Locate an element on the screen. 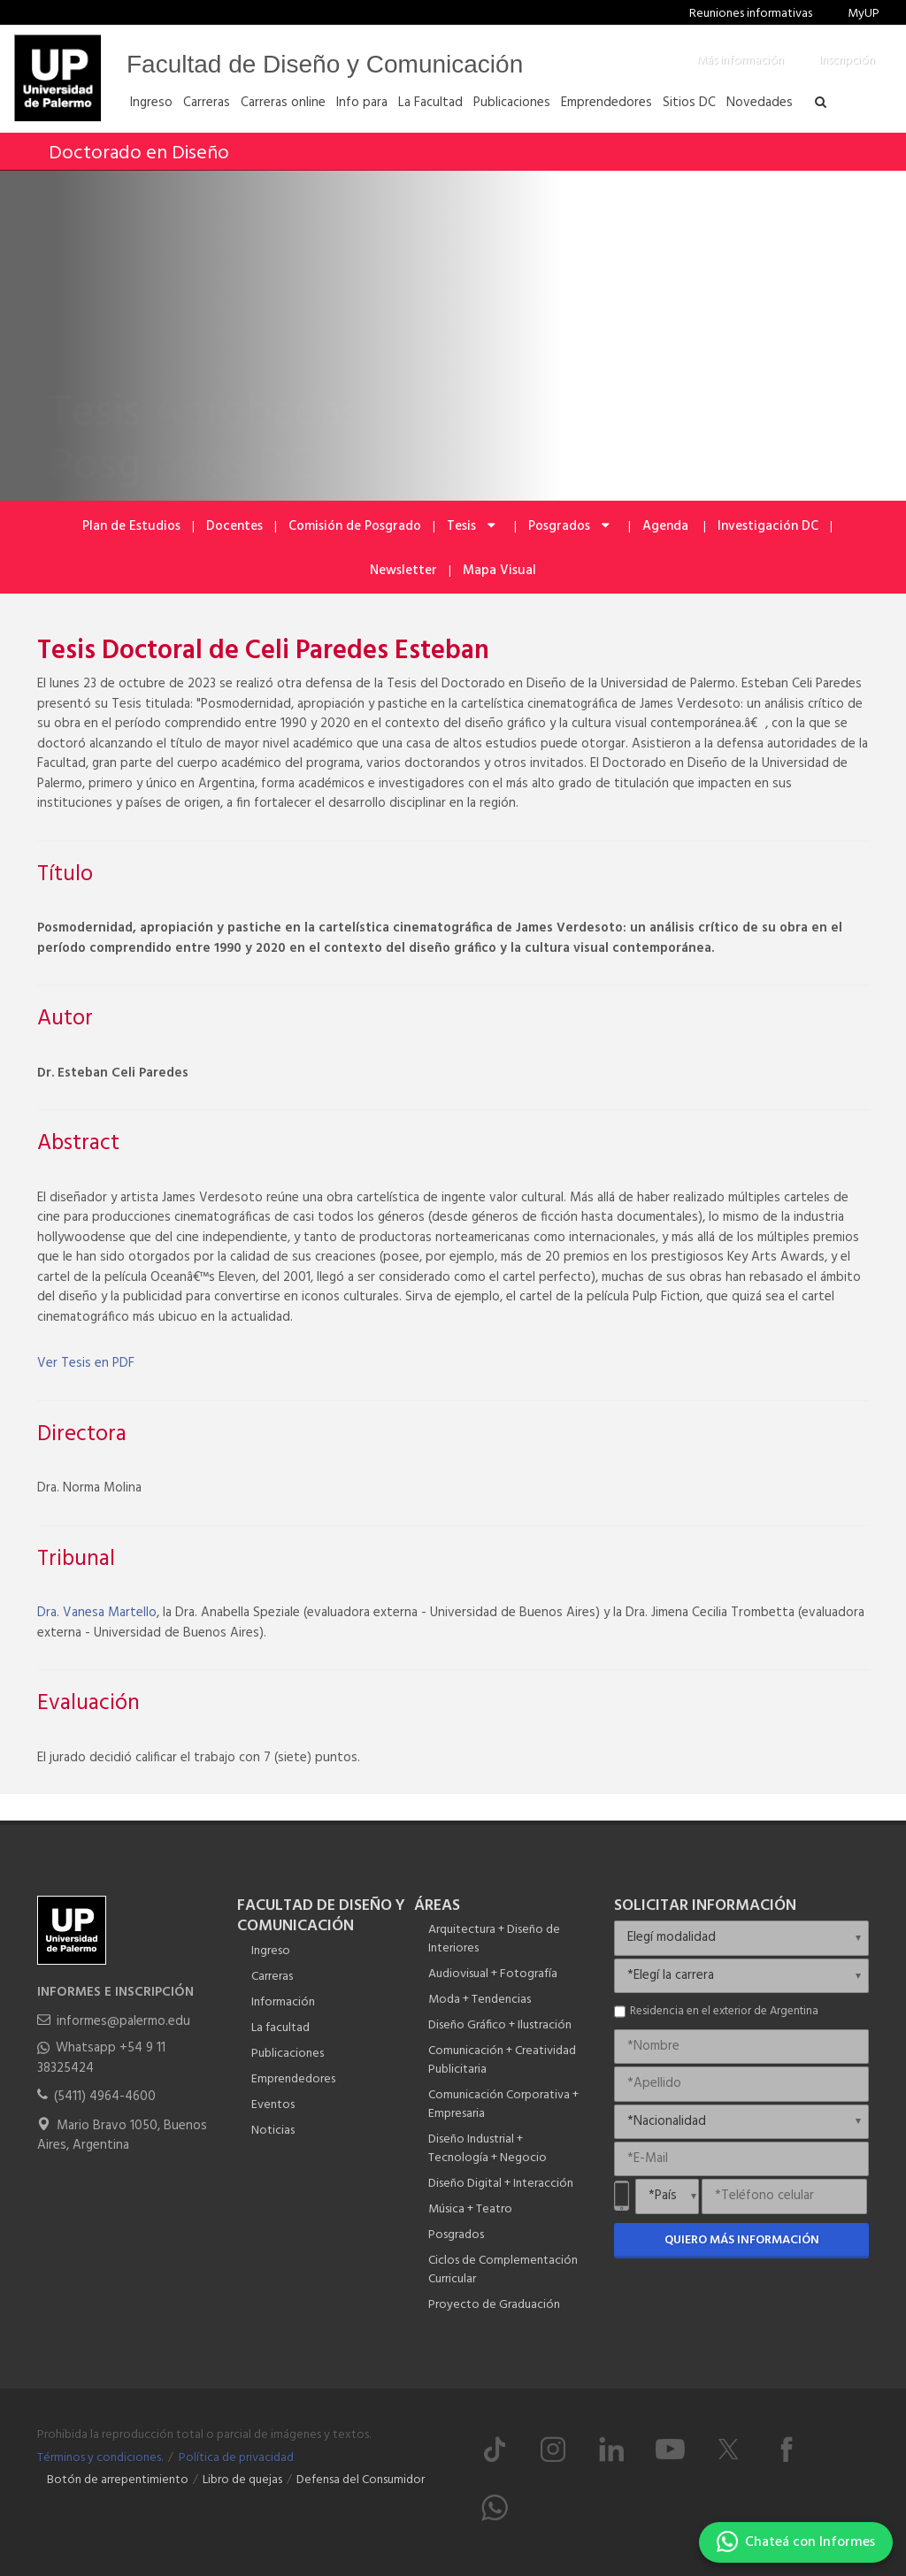 The height and width of the screenshot is (2576, 906). Mapa Visual is located at coordinates (499, 570).